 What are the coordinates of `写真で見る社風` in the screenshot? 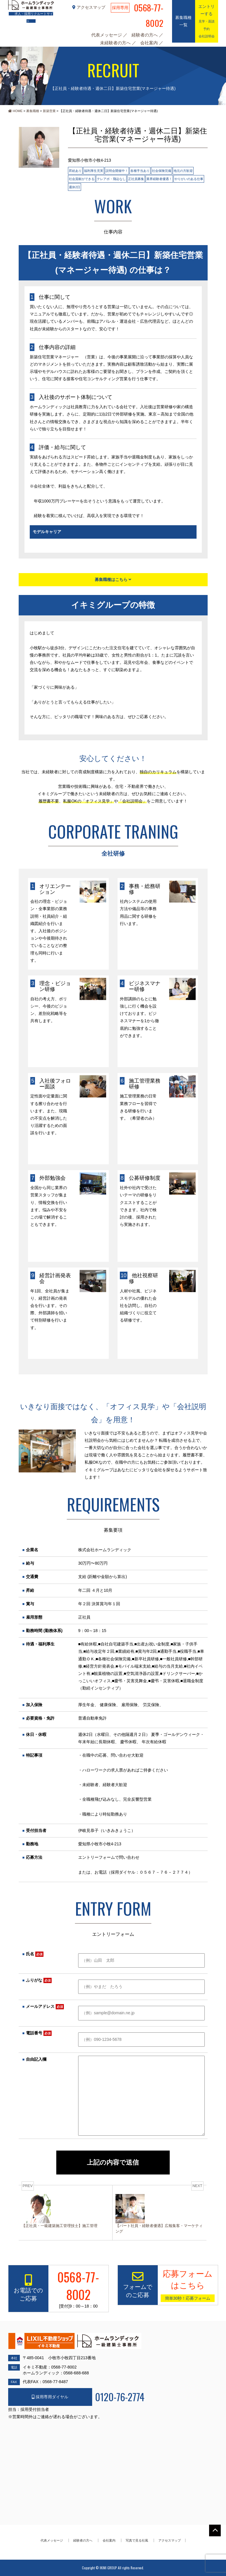 It's located at (137, 2540).